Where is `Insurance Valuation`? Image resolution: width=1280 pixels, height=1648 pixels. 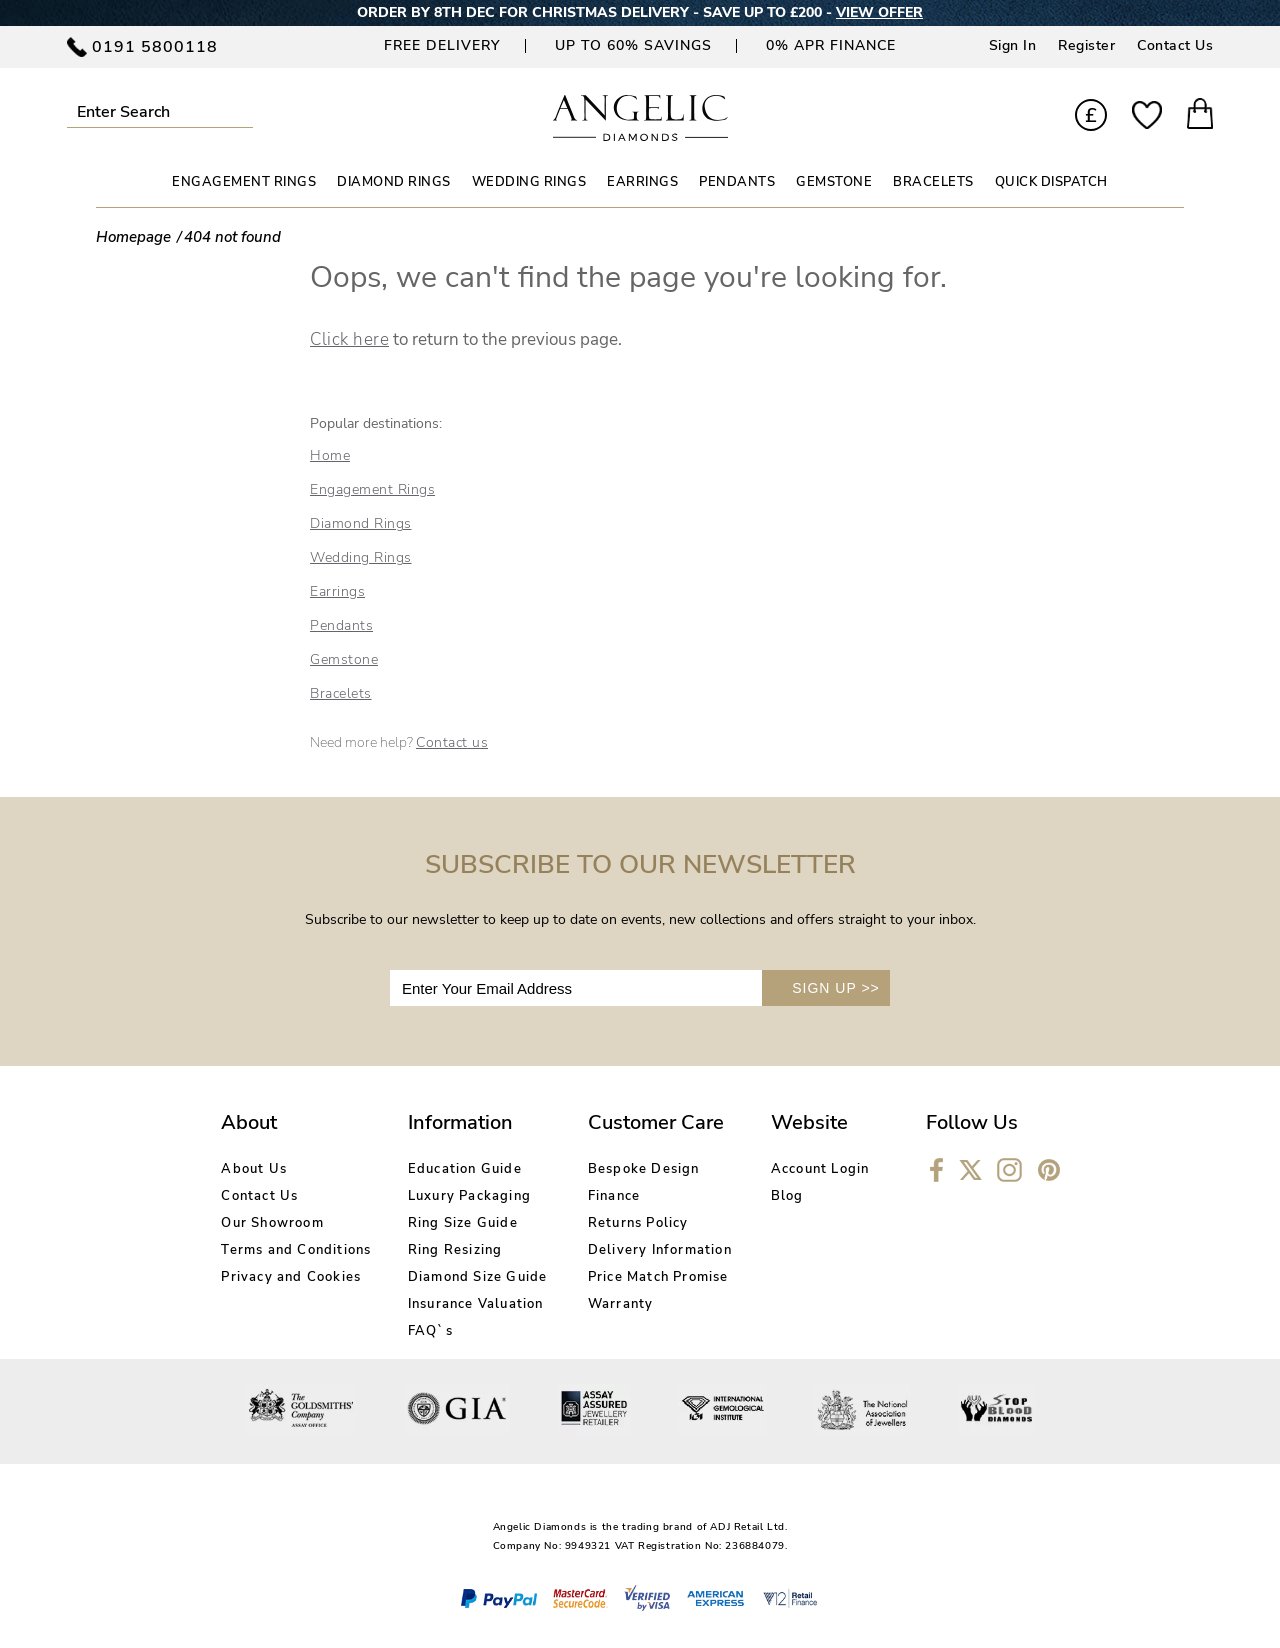 Insurance Valuation is located at coordinates (476, 1304).